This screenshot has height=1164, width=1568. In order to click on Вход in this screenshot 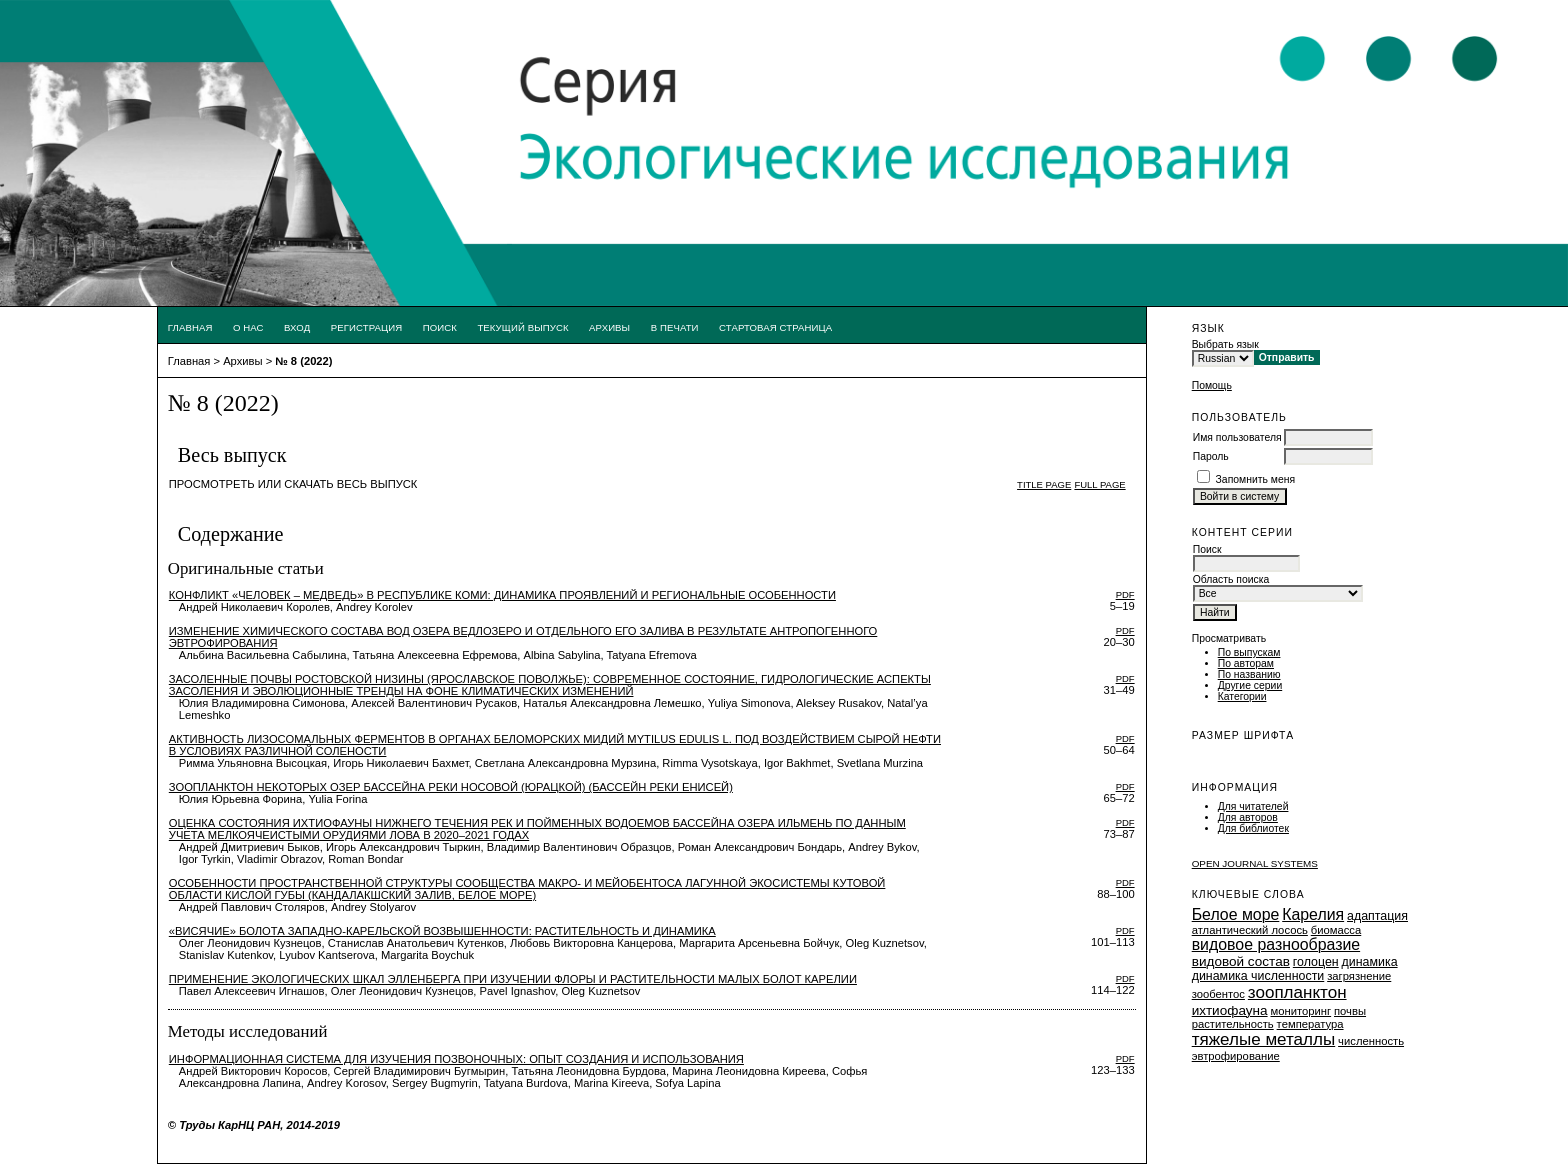, I will do `click(297, 327)`.